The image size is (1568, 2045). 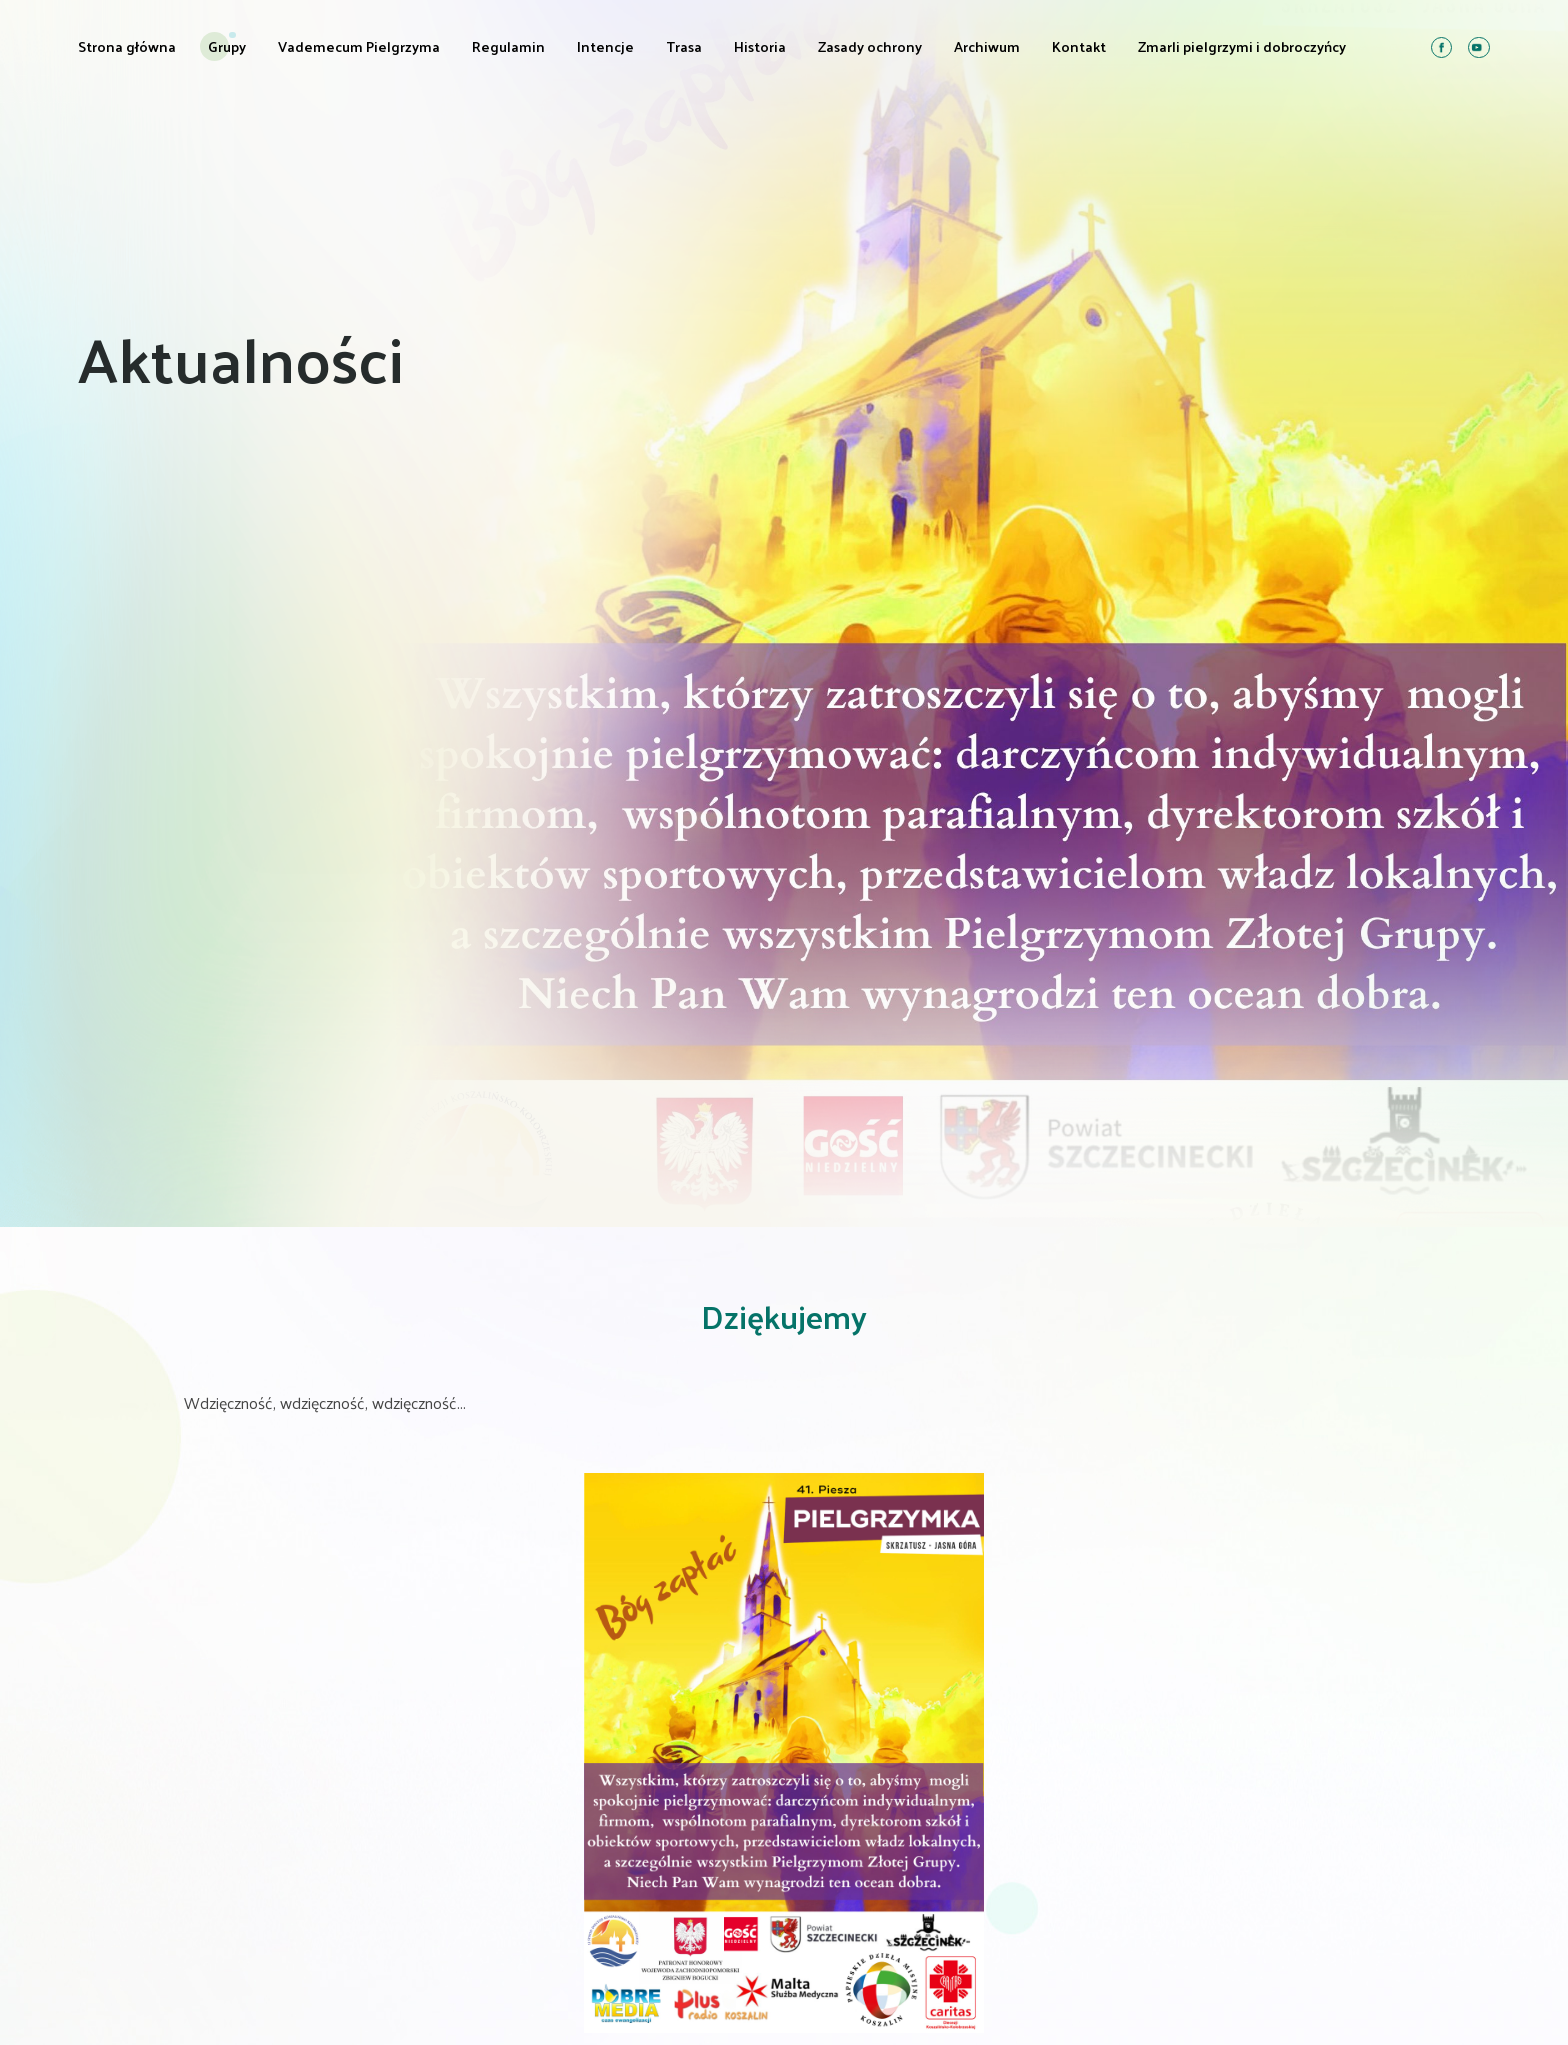 What do you see at coordinates (1079, 46) in the screenshot?
I see `Kontakt` at bounding box center [1079, 46].